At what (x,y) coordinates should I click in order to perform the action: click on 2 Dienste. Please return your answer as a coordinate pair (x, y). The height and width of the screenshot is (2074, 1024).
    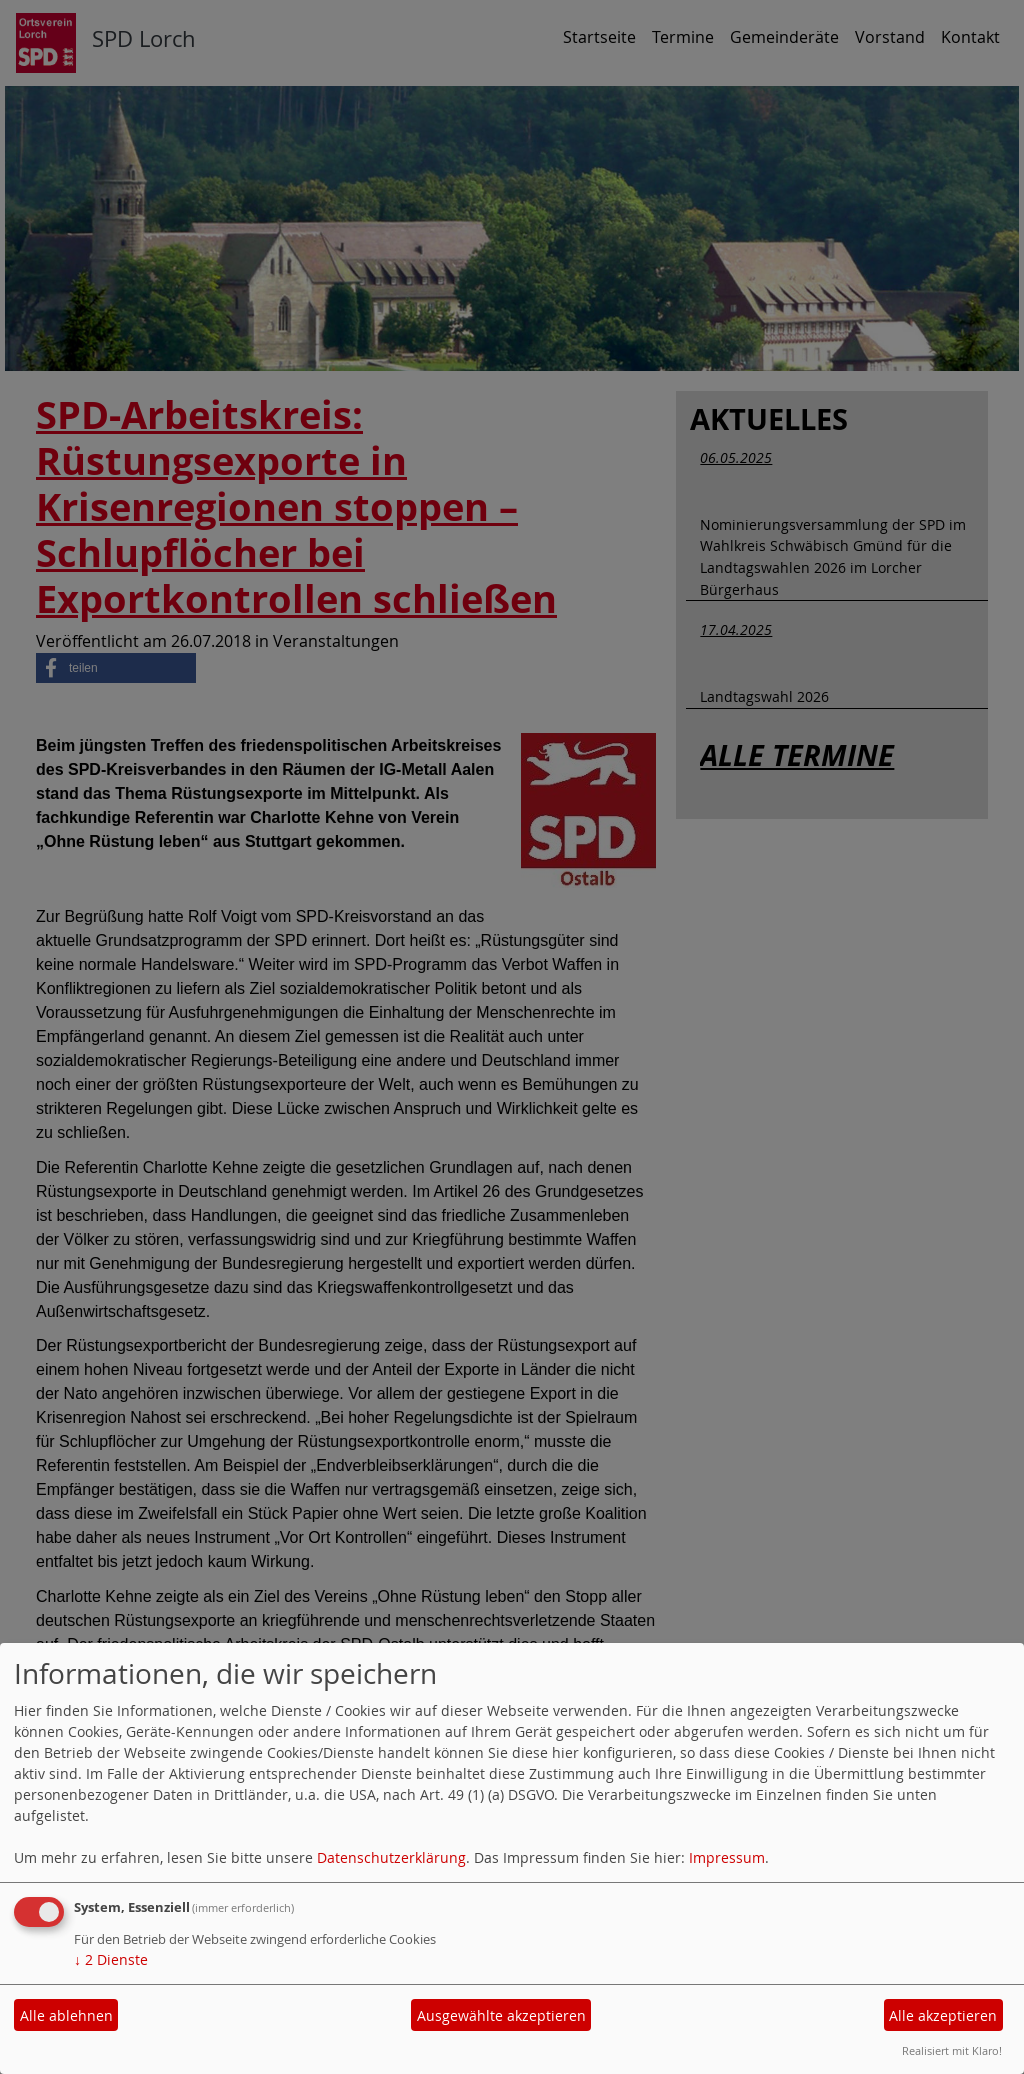
    Looking at the image, I should click on (111, 1959).